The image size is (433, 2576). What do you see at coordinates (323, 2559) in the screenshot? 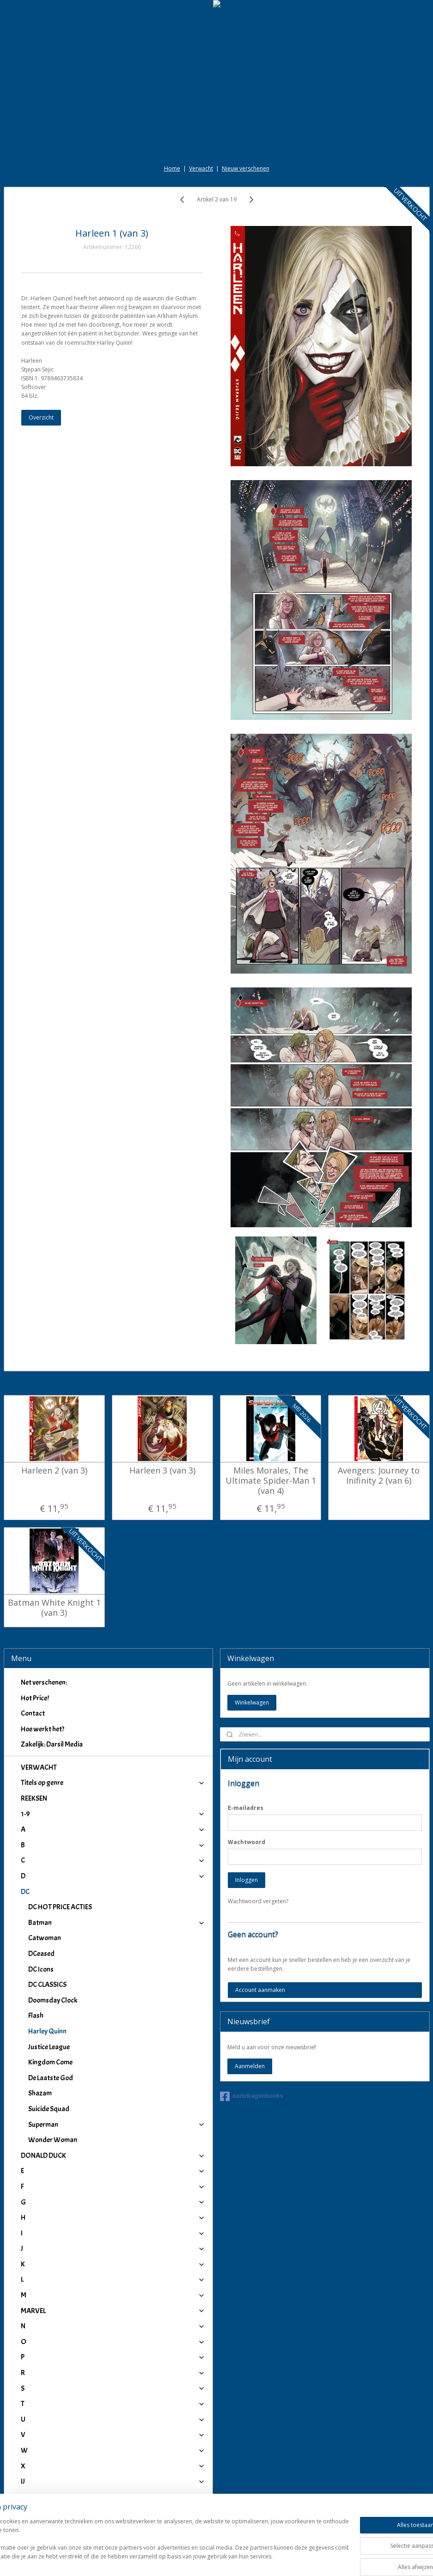
I see `Mijnwebwinkel` at bounding box center [323, 2559].